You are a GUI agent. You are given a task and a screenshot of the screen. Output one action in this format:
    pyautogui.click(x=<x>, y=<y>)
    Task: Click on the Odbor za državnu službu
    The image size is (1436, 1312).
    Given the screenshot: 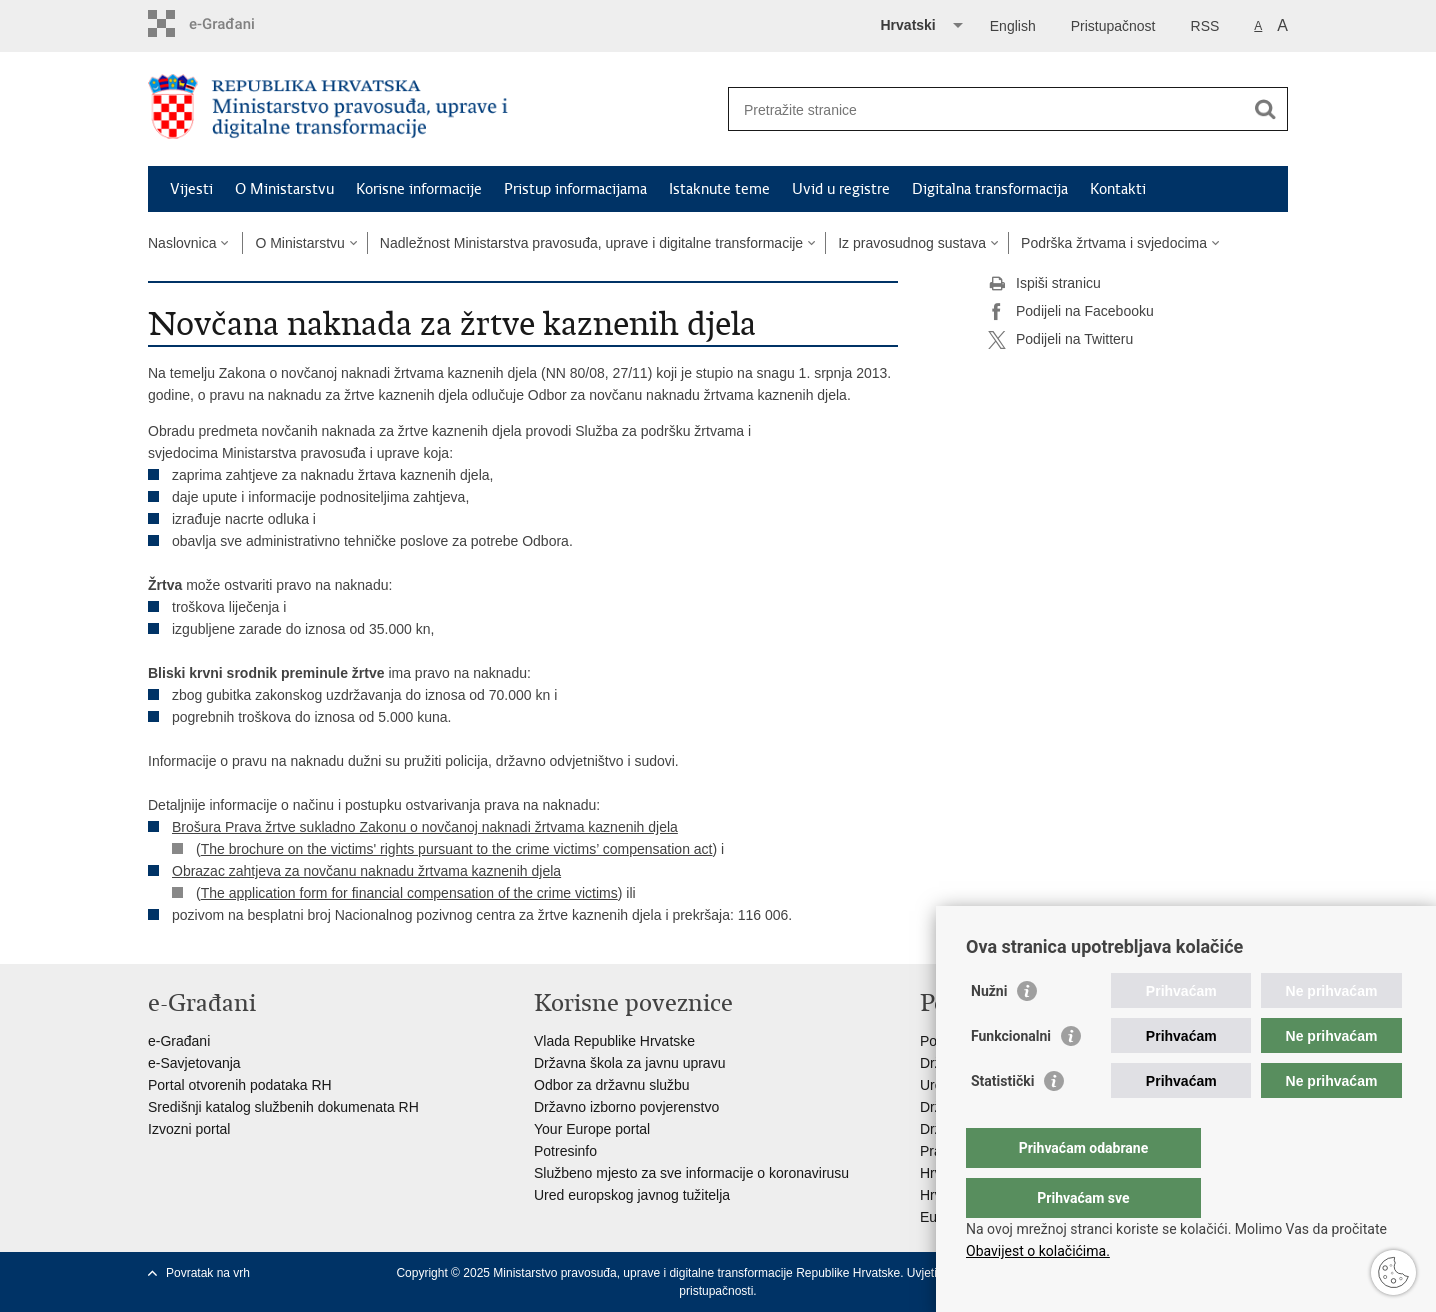 What is the action you would take?
    pyautogui.click(x=612, y=1085)
    